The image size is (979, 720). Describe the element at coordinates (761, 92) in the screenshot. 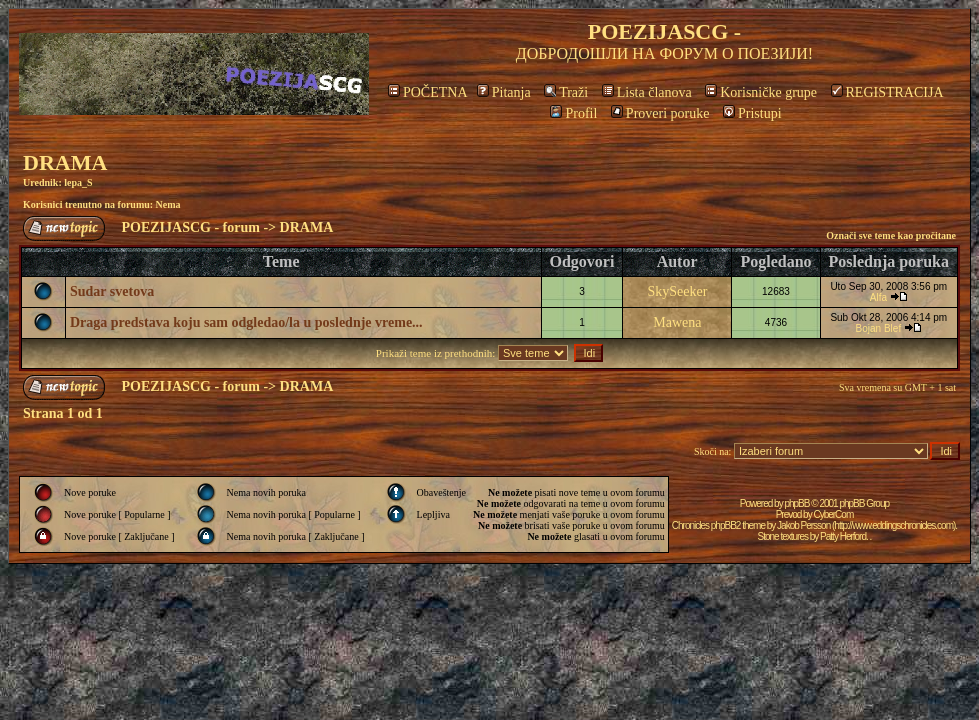

I see `Korisničke grupe` at that location.